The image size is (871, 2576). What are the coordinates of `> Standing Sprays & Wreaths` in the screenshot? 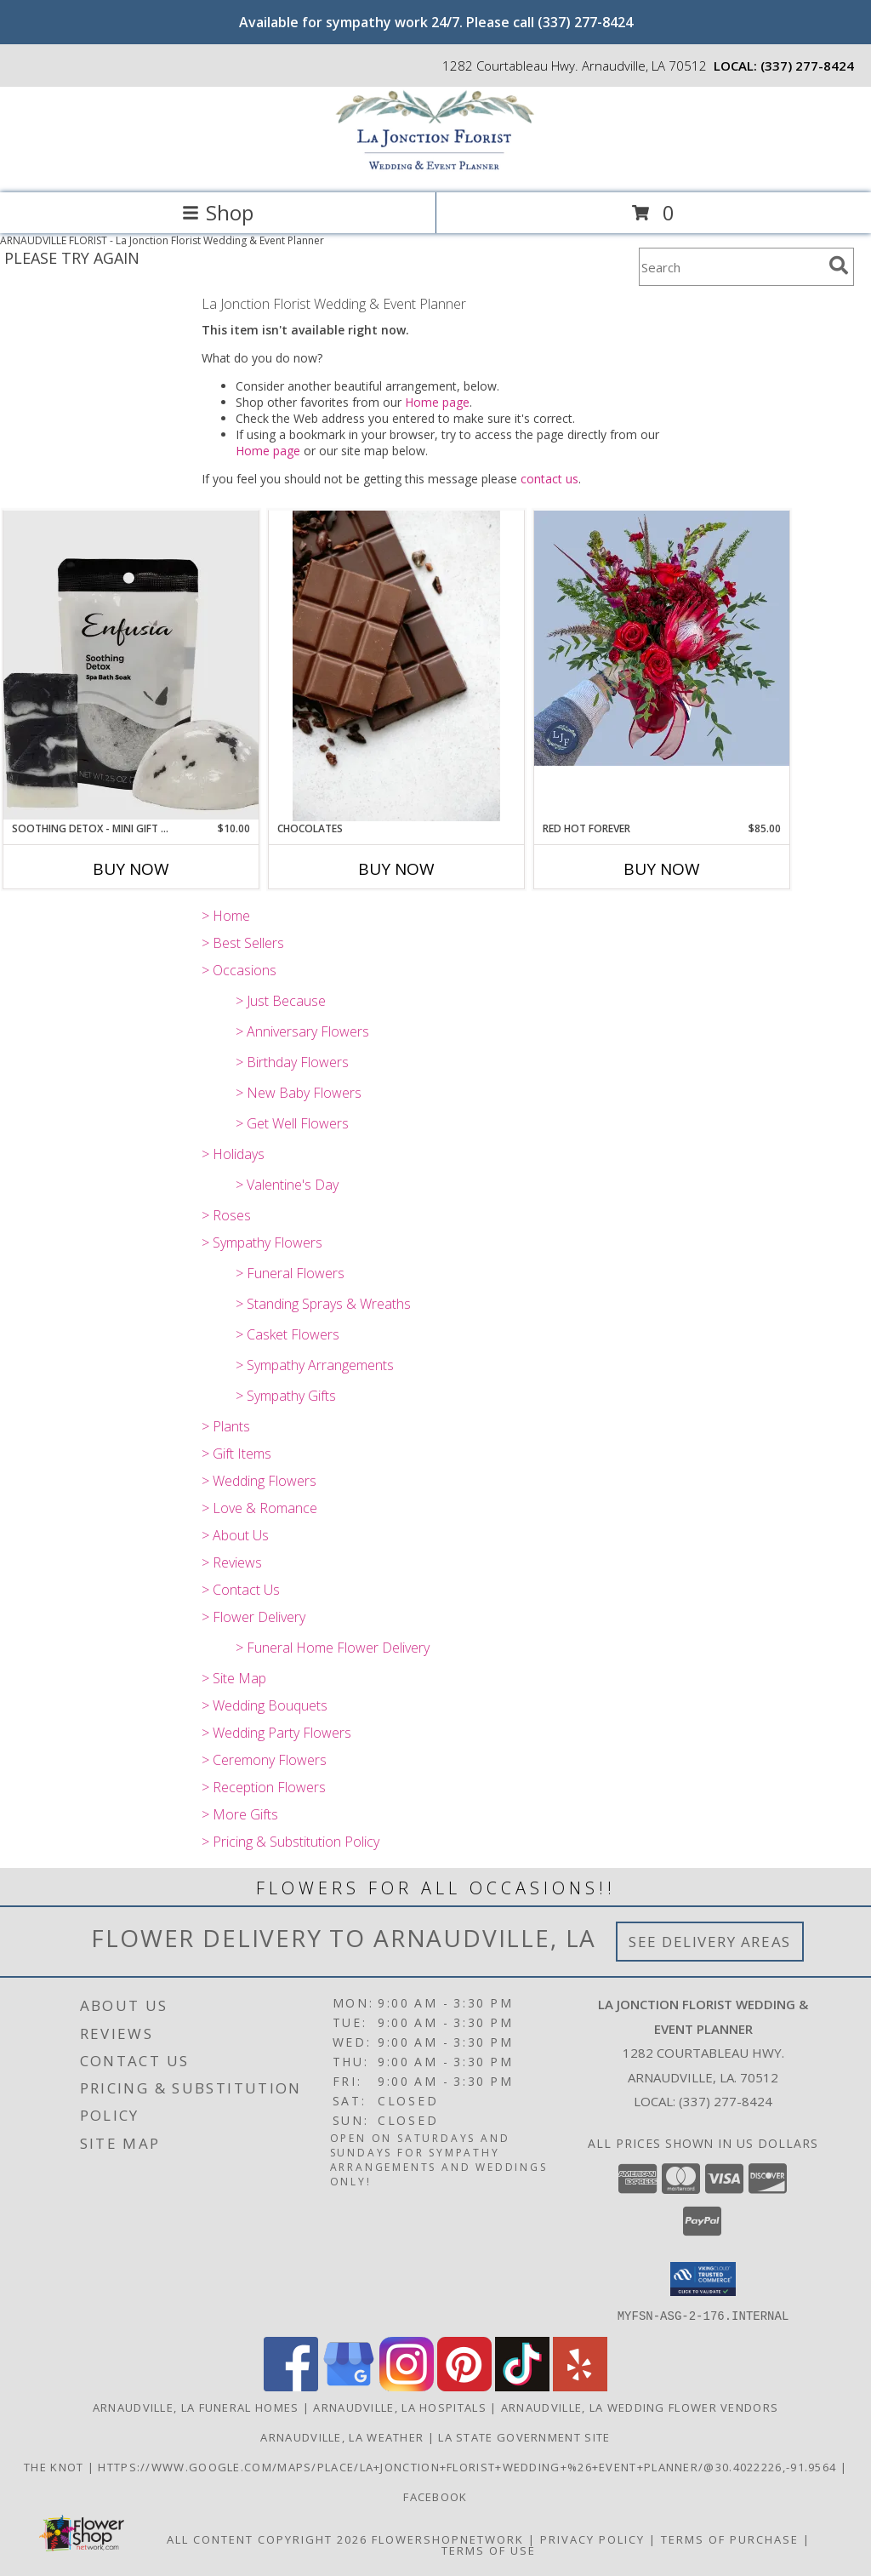 It's located at (323, 1303).